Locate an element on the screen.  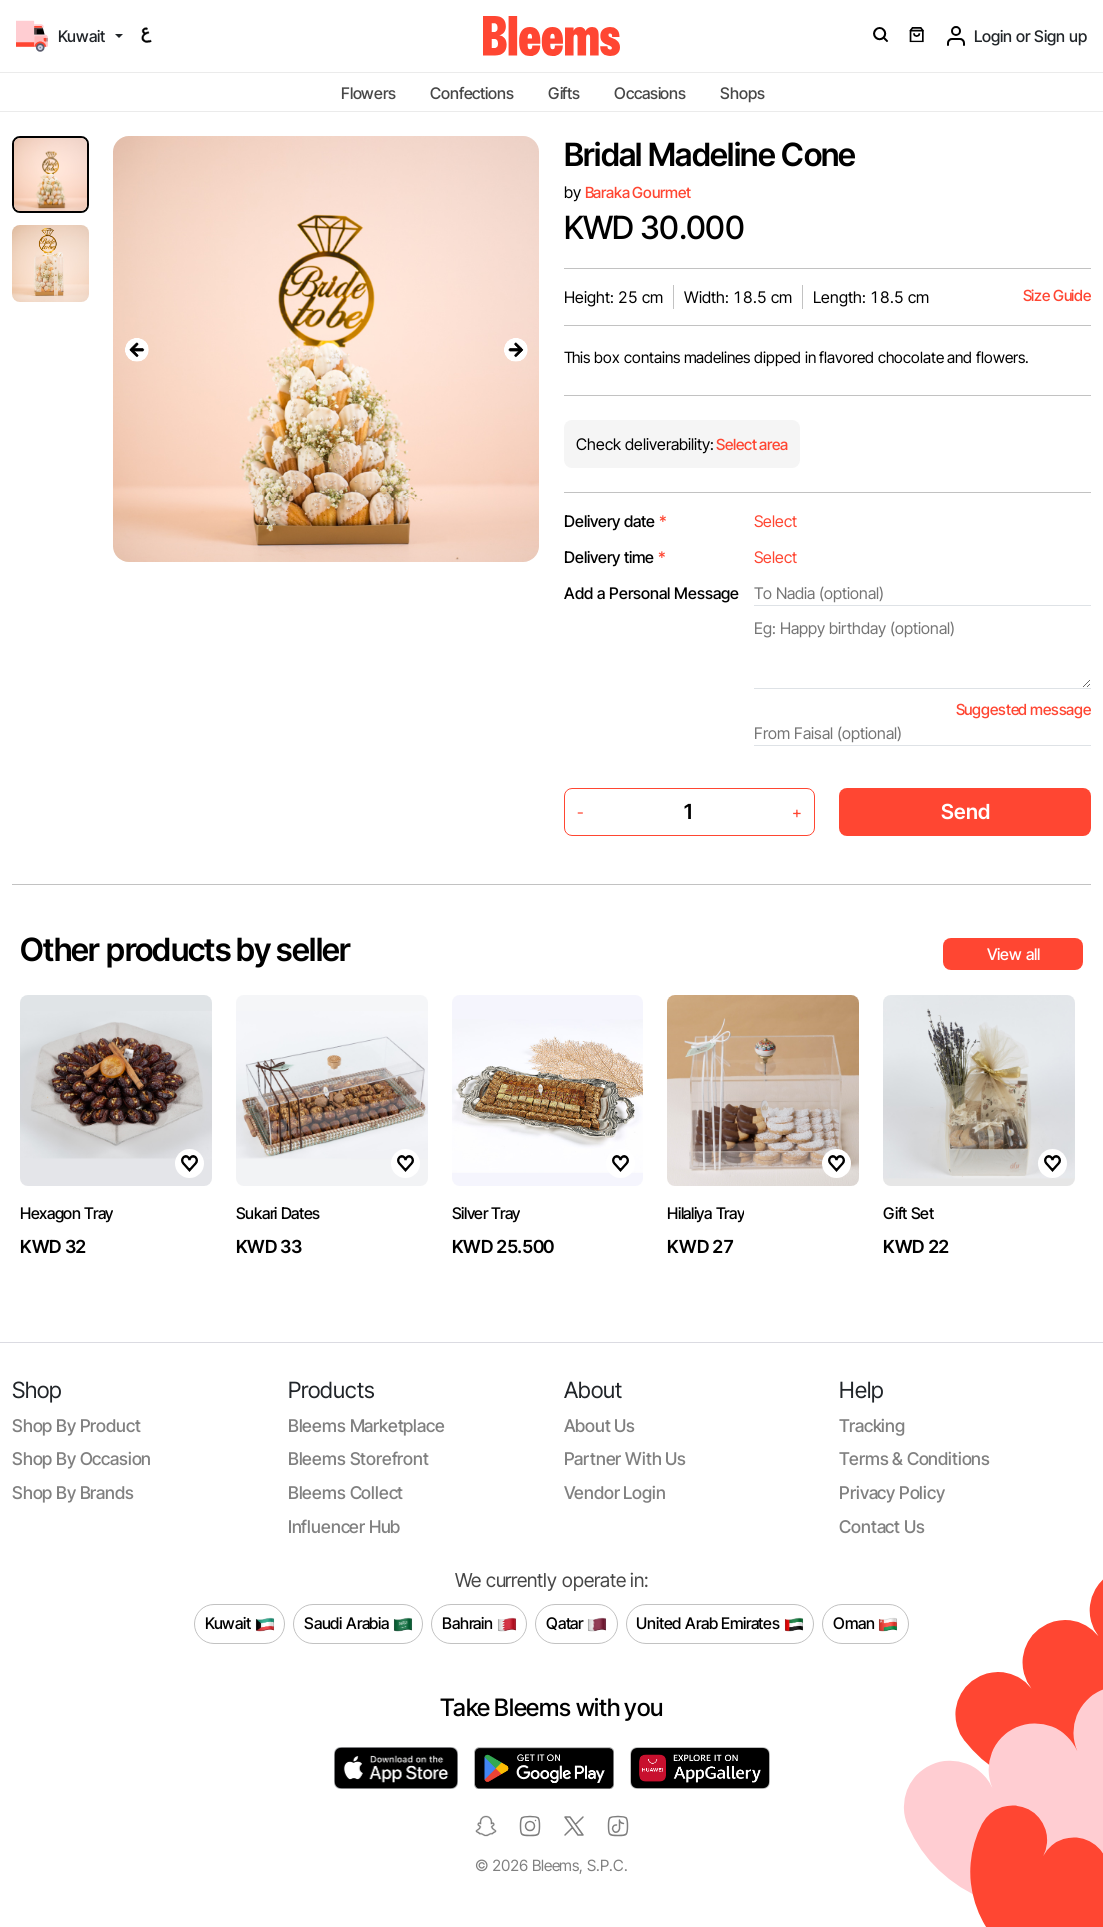
Terms & conditions is located at coordinates (914, 1458).